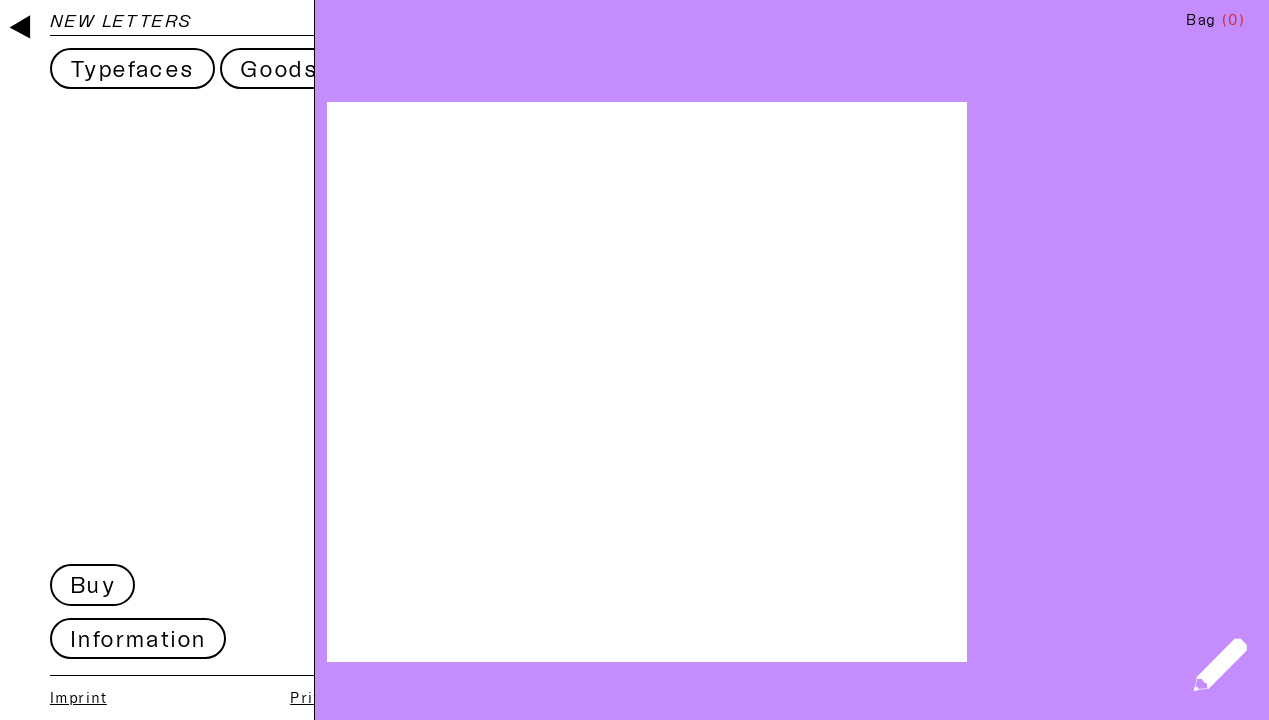  I want to click on Goods, so click(279, 68).